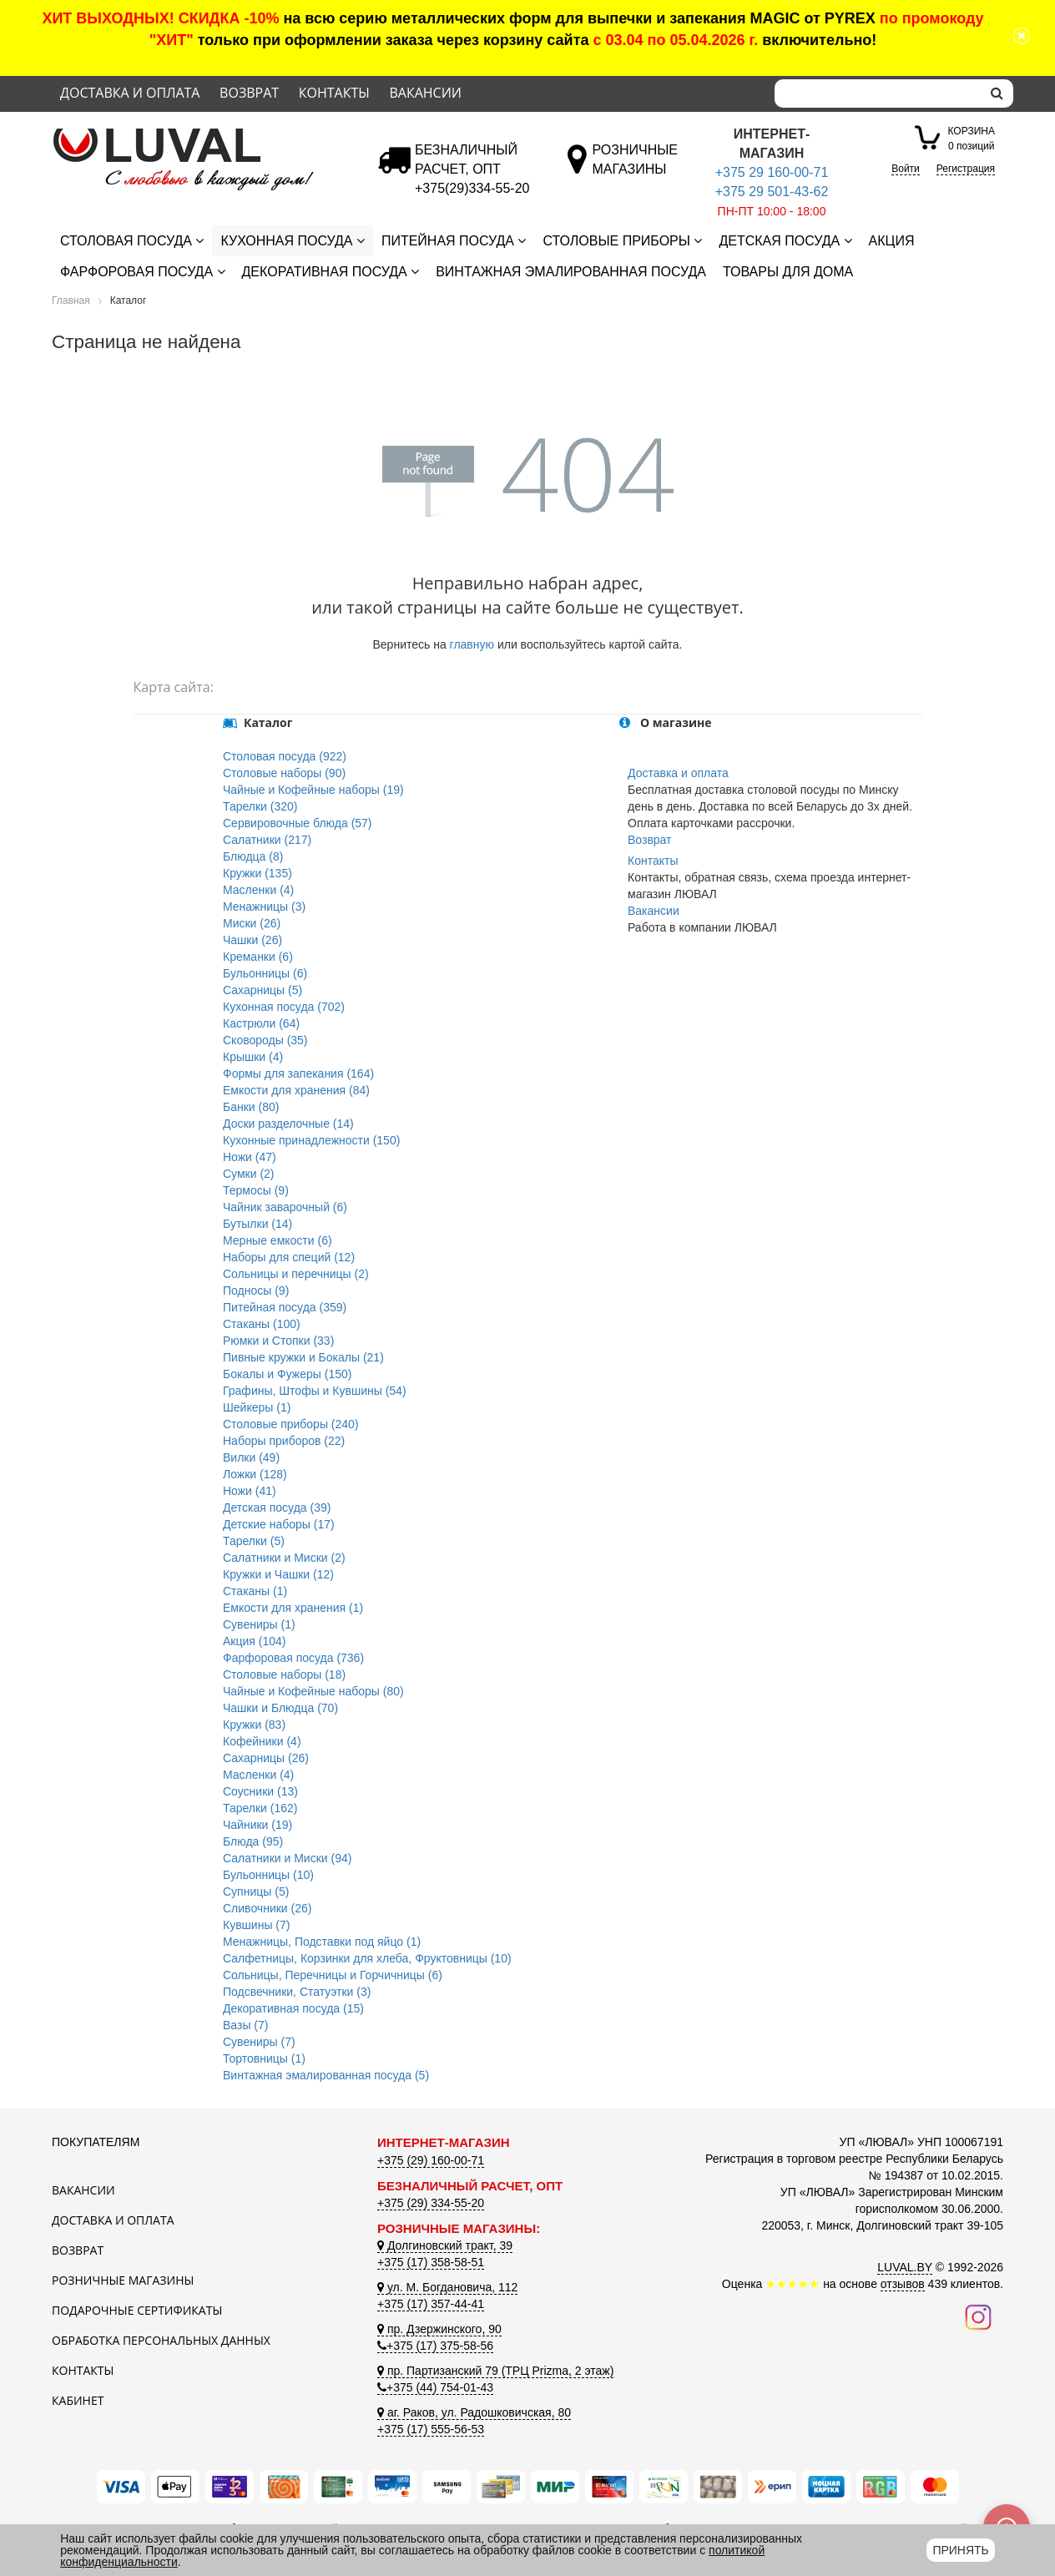  I want to click on Войти, so click(905, 168).